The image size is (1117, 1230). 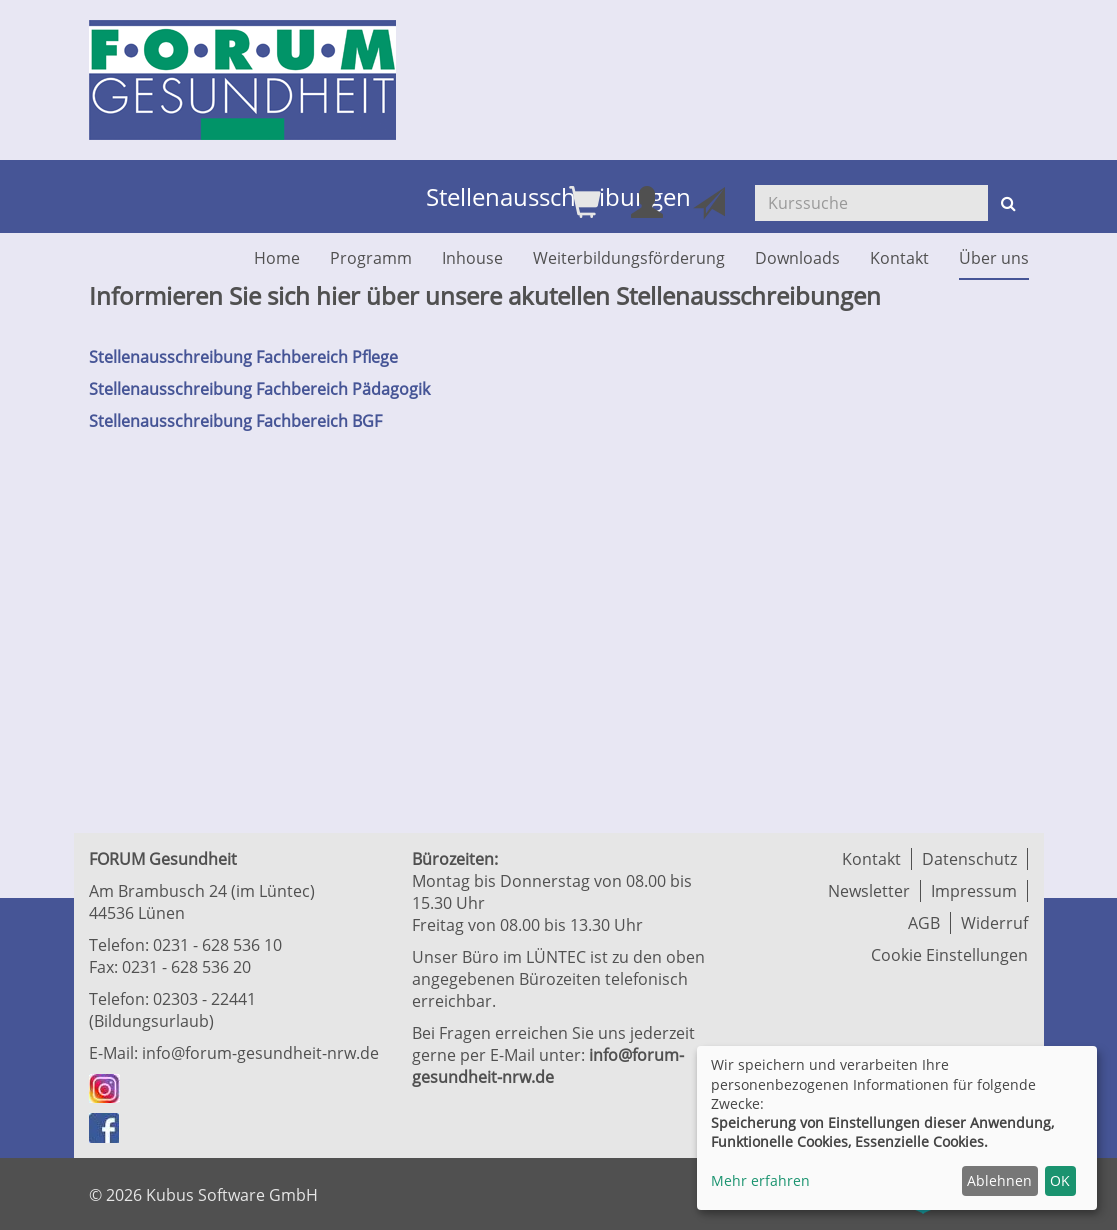 I want to click on Programm, so click(x=371, y=258).